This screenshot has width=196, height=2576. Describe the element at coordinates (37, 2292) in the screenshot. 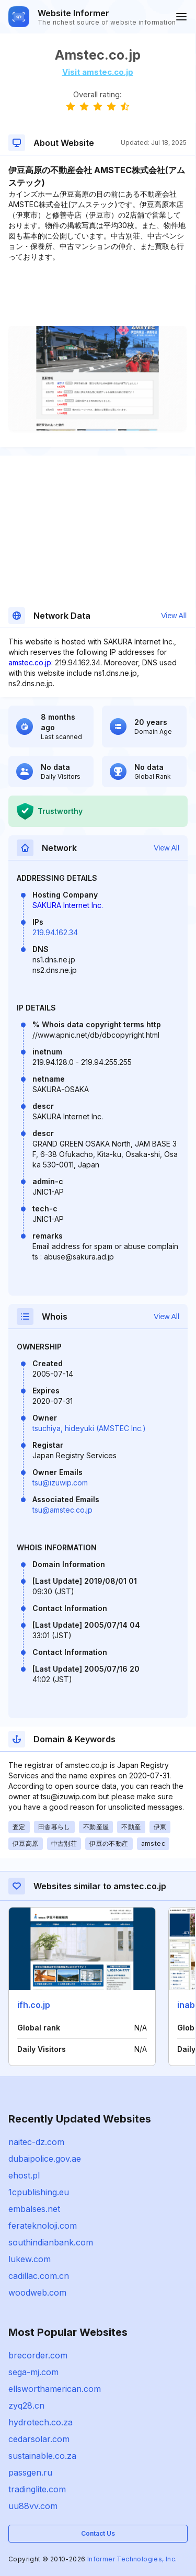

I see `woodweb.com` at that location.